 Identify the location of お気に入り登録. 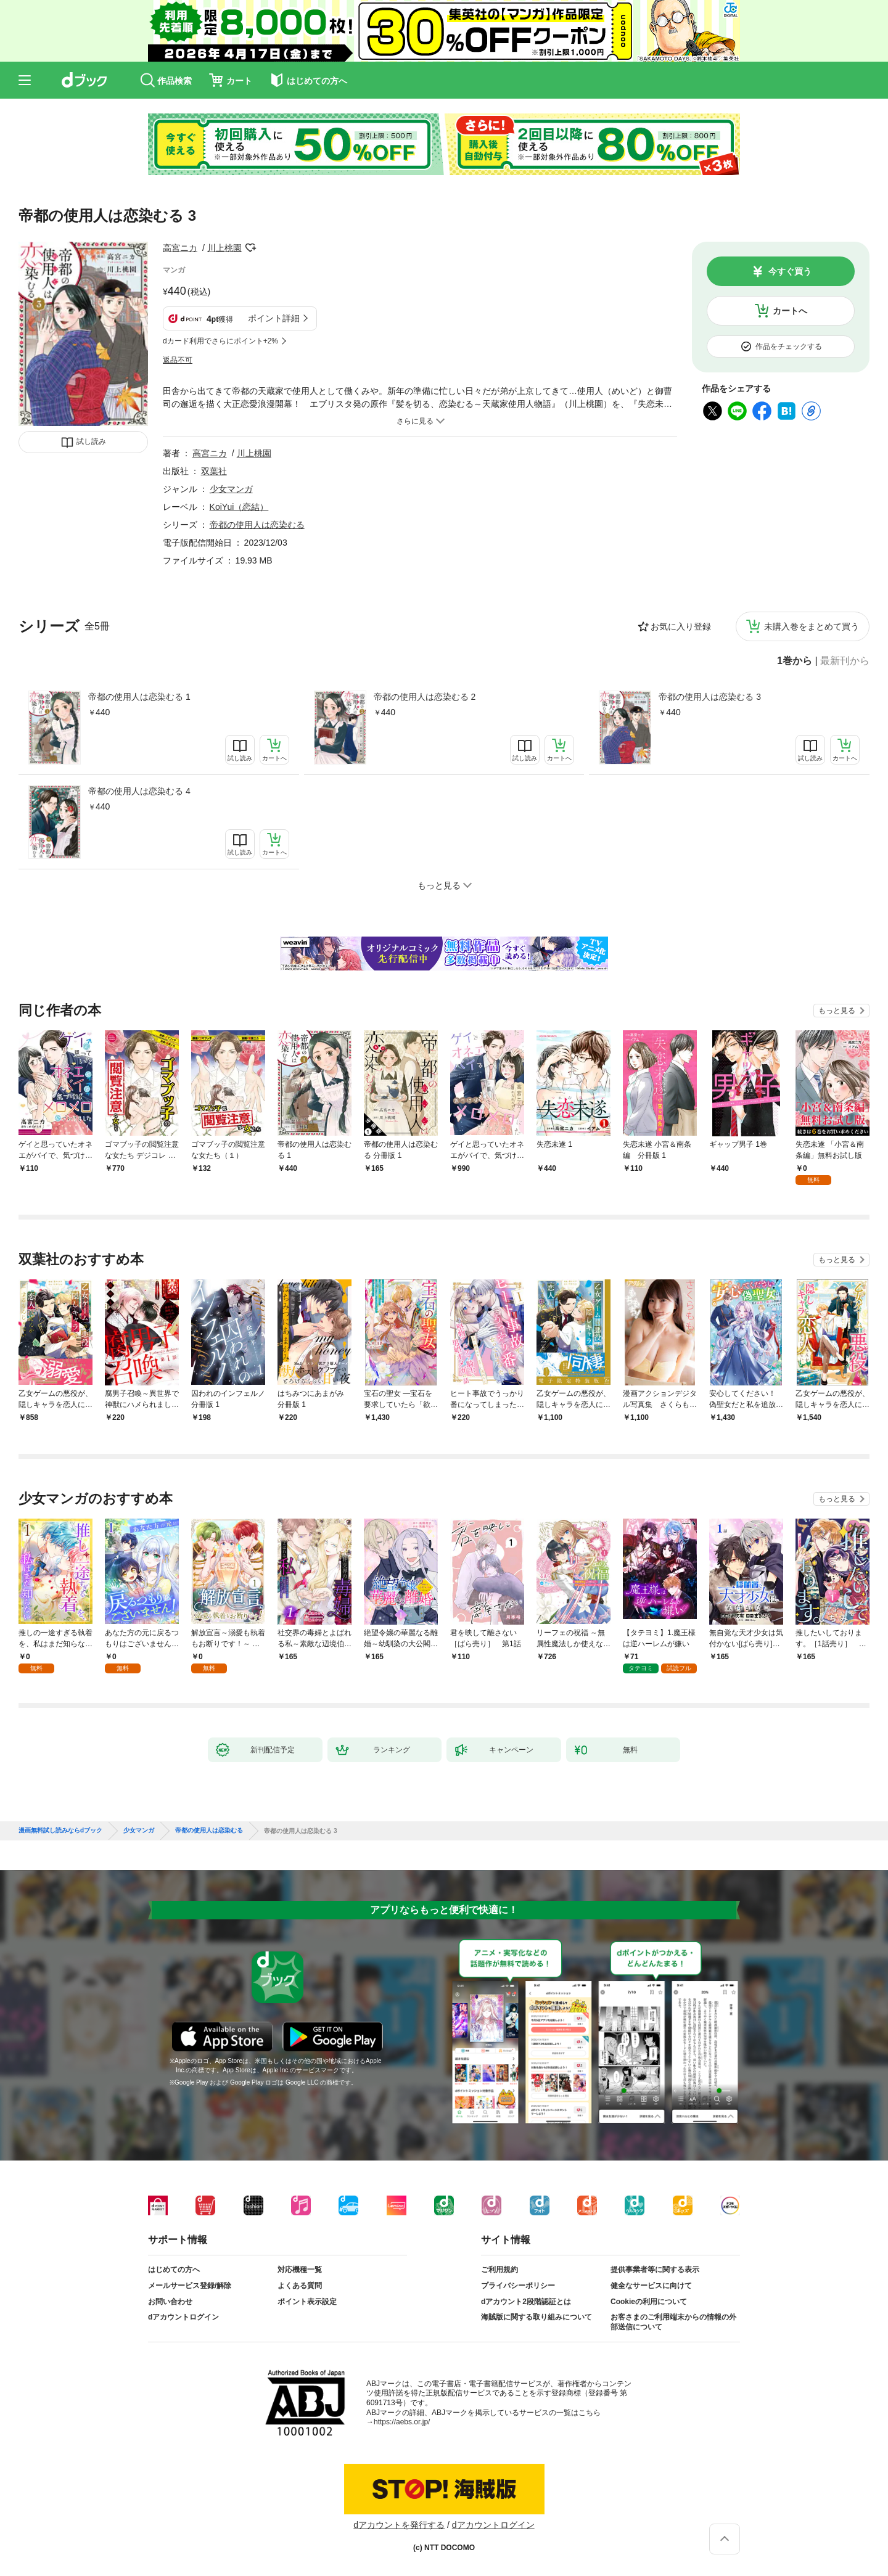
(681, 626).